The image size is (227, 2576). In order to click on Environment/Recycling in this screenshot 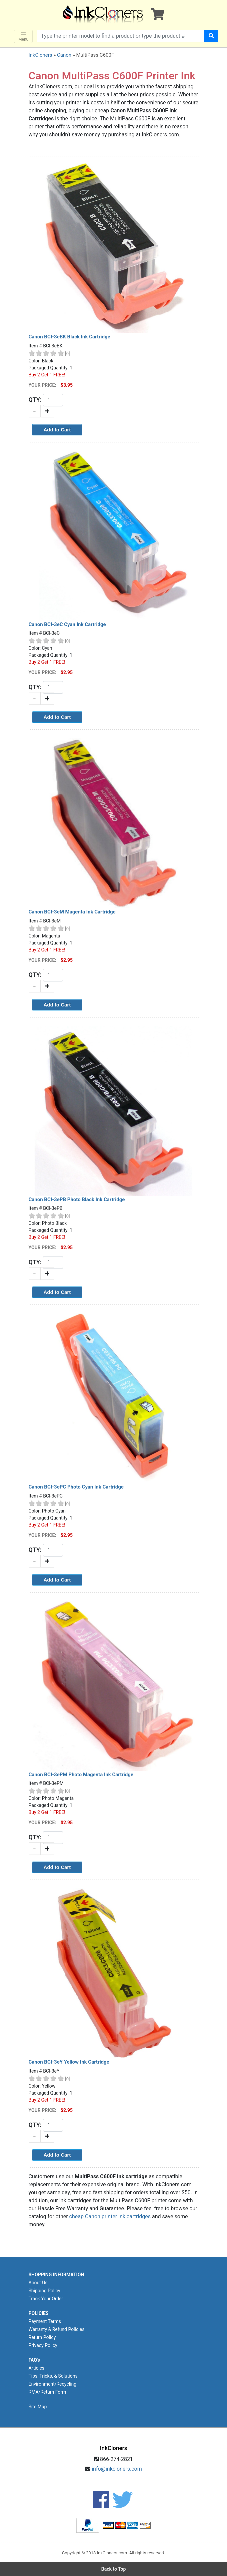, I will do `click(53, 2384)`.